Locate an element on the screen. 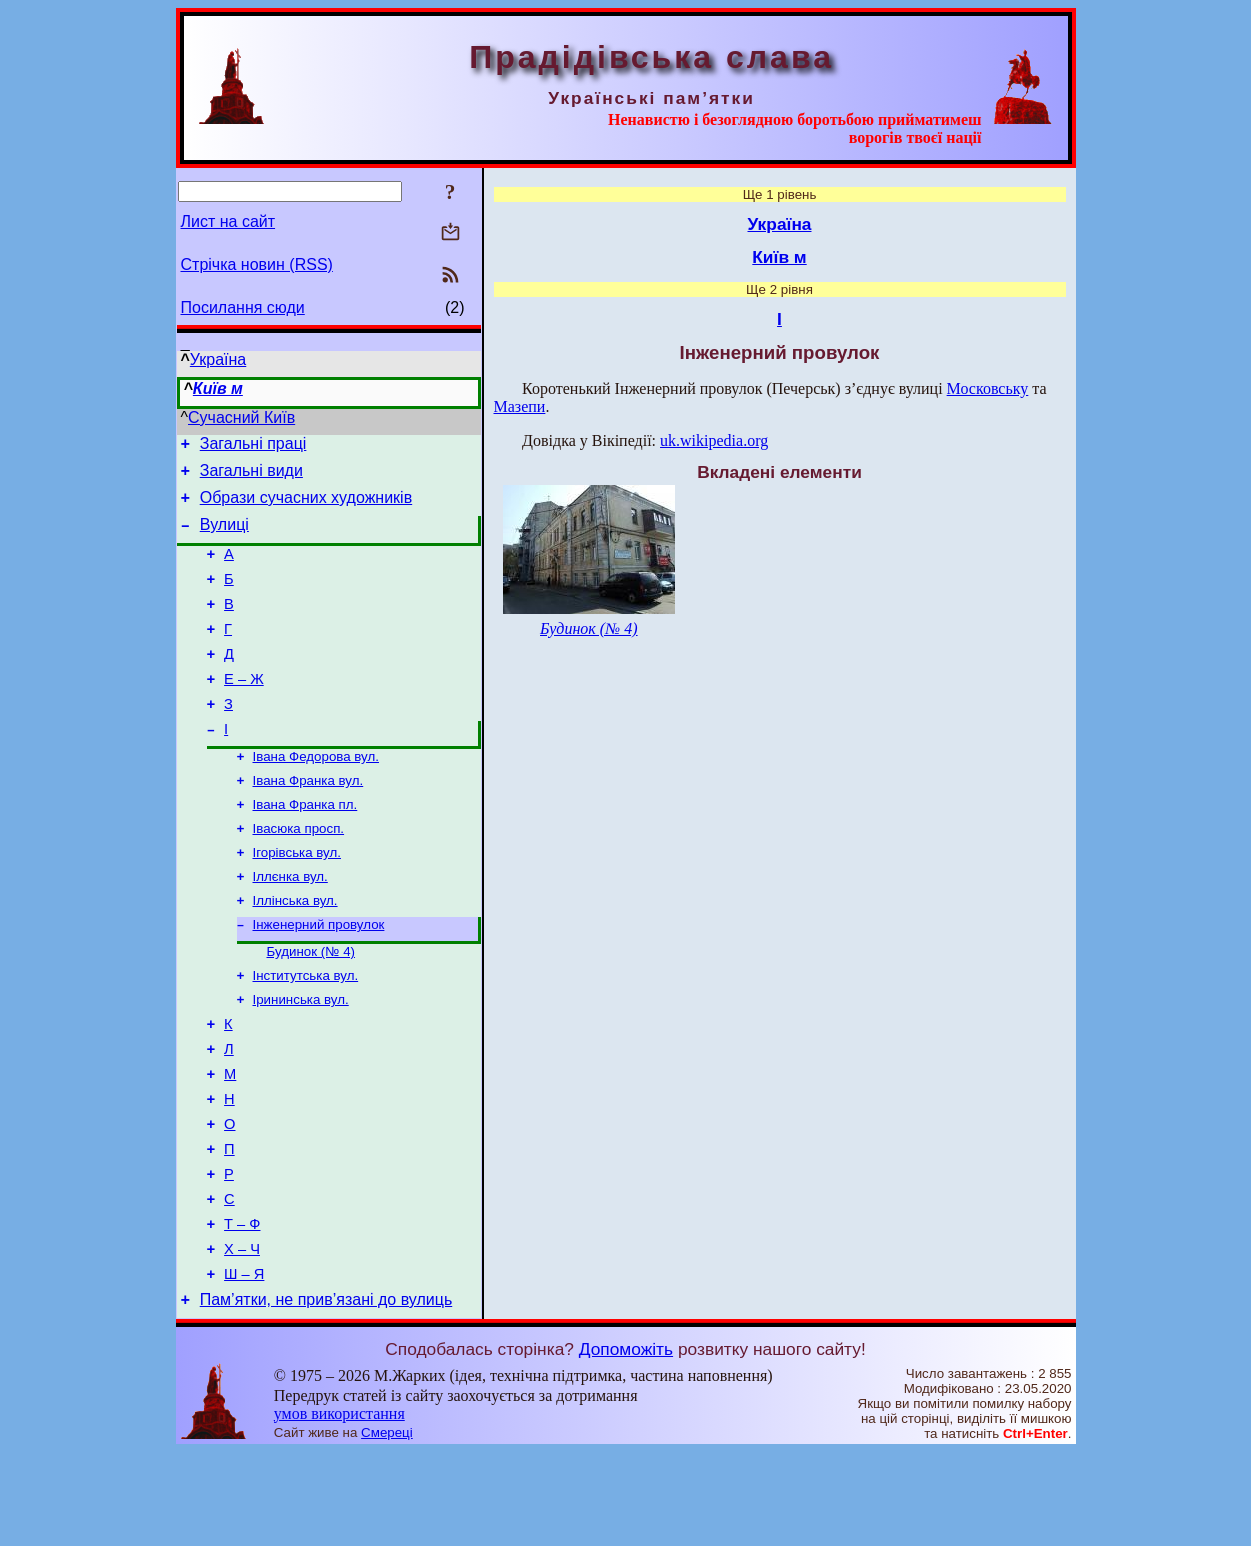 Image resolution: width=1251 pixels, height=1546 pixels. Допоможіть is located at coordinates (626, 1443).